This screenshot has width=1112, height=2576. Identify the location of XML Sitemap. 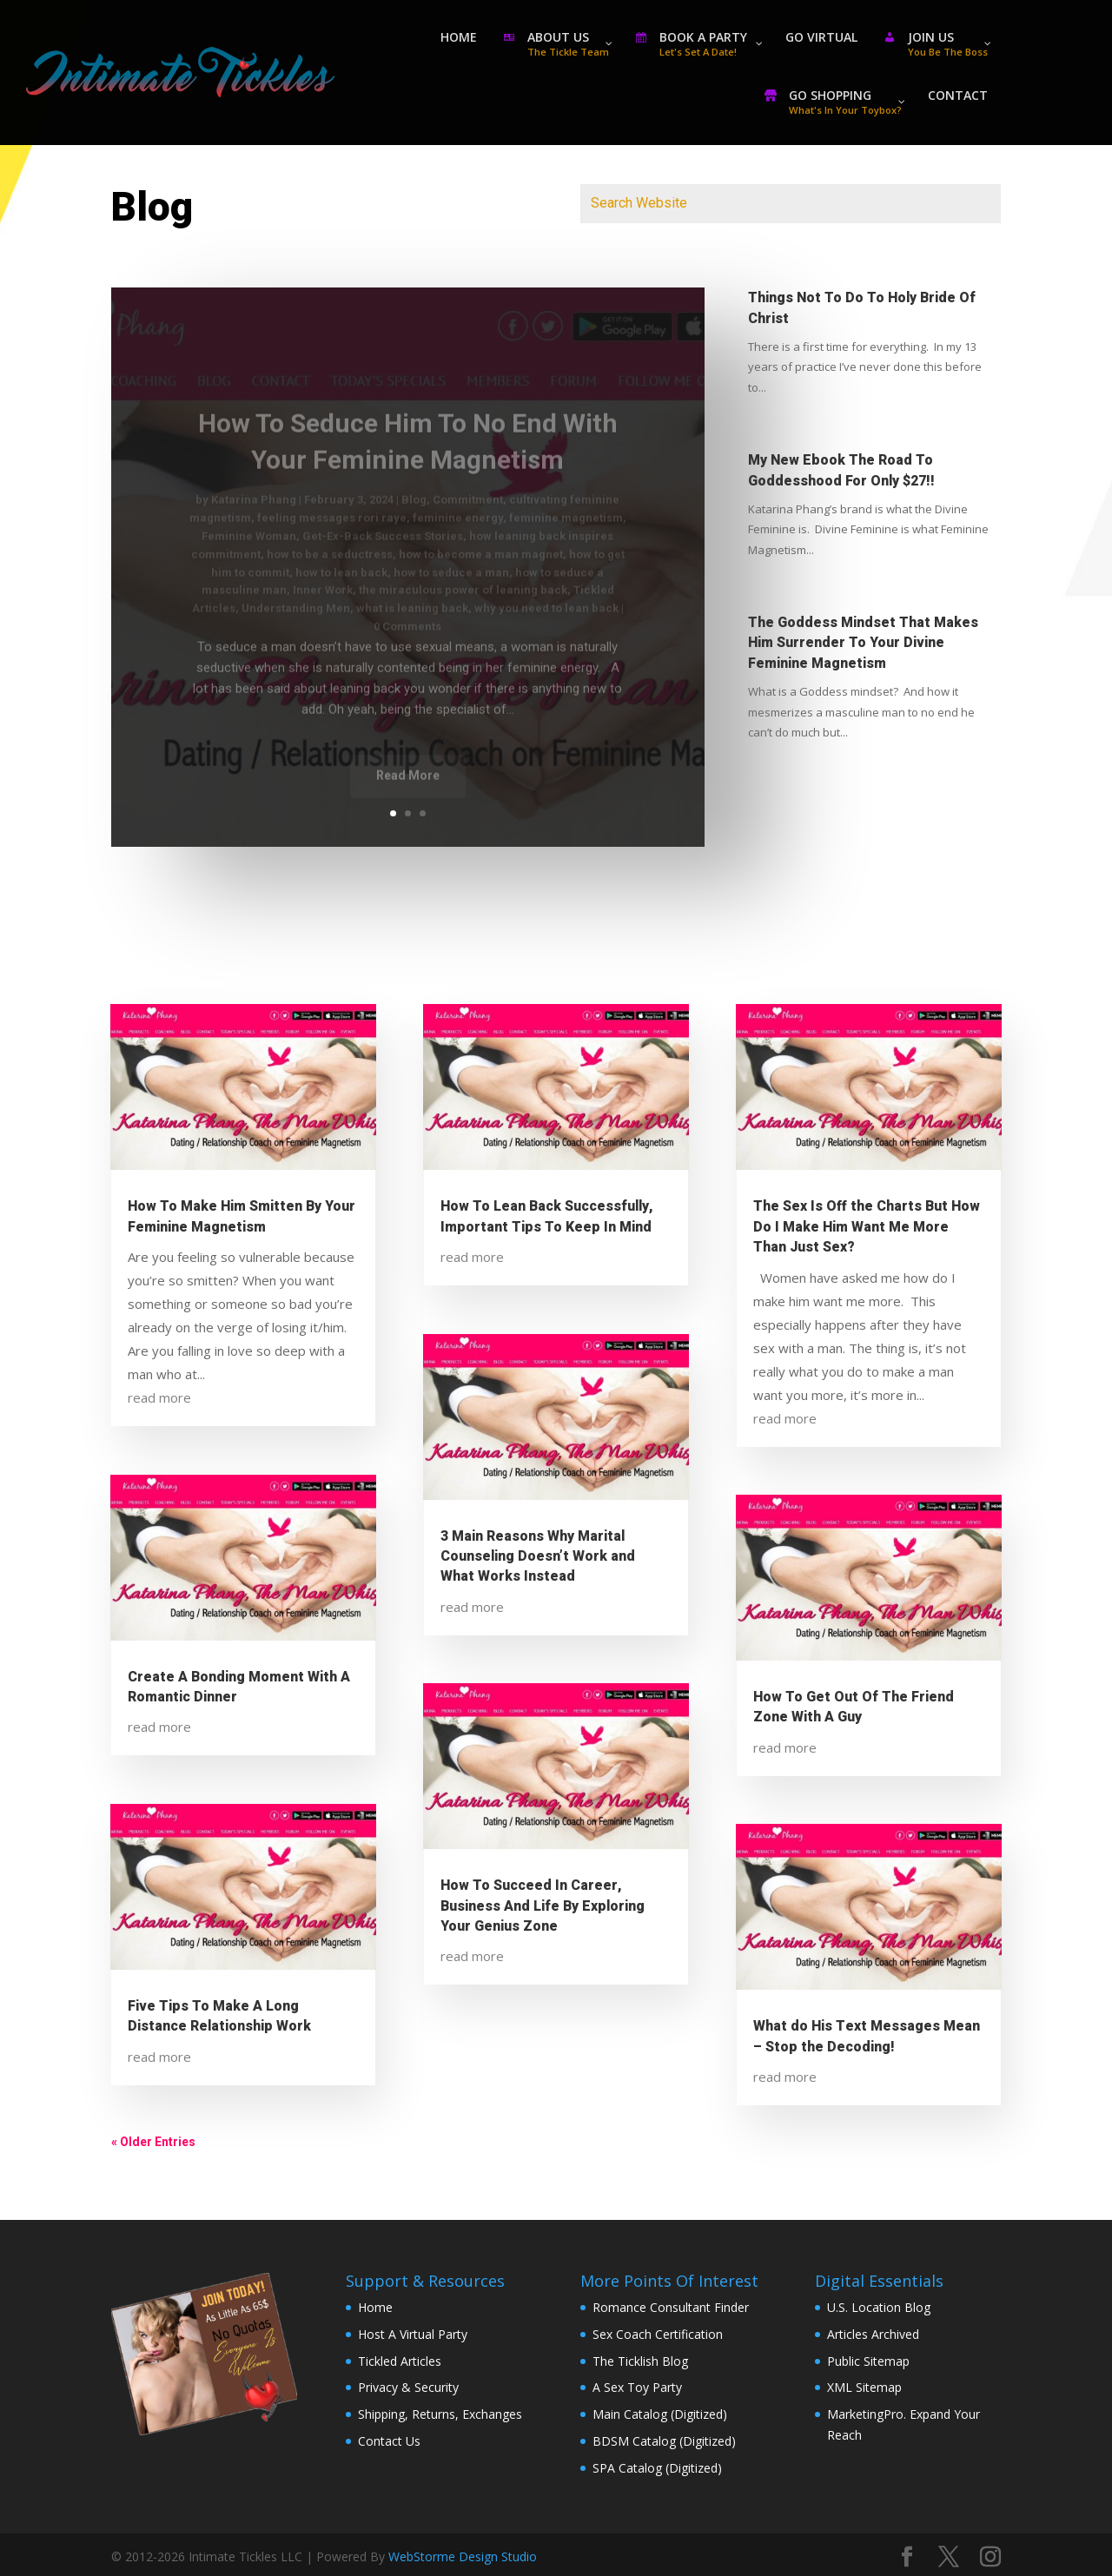
(864, 2387).